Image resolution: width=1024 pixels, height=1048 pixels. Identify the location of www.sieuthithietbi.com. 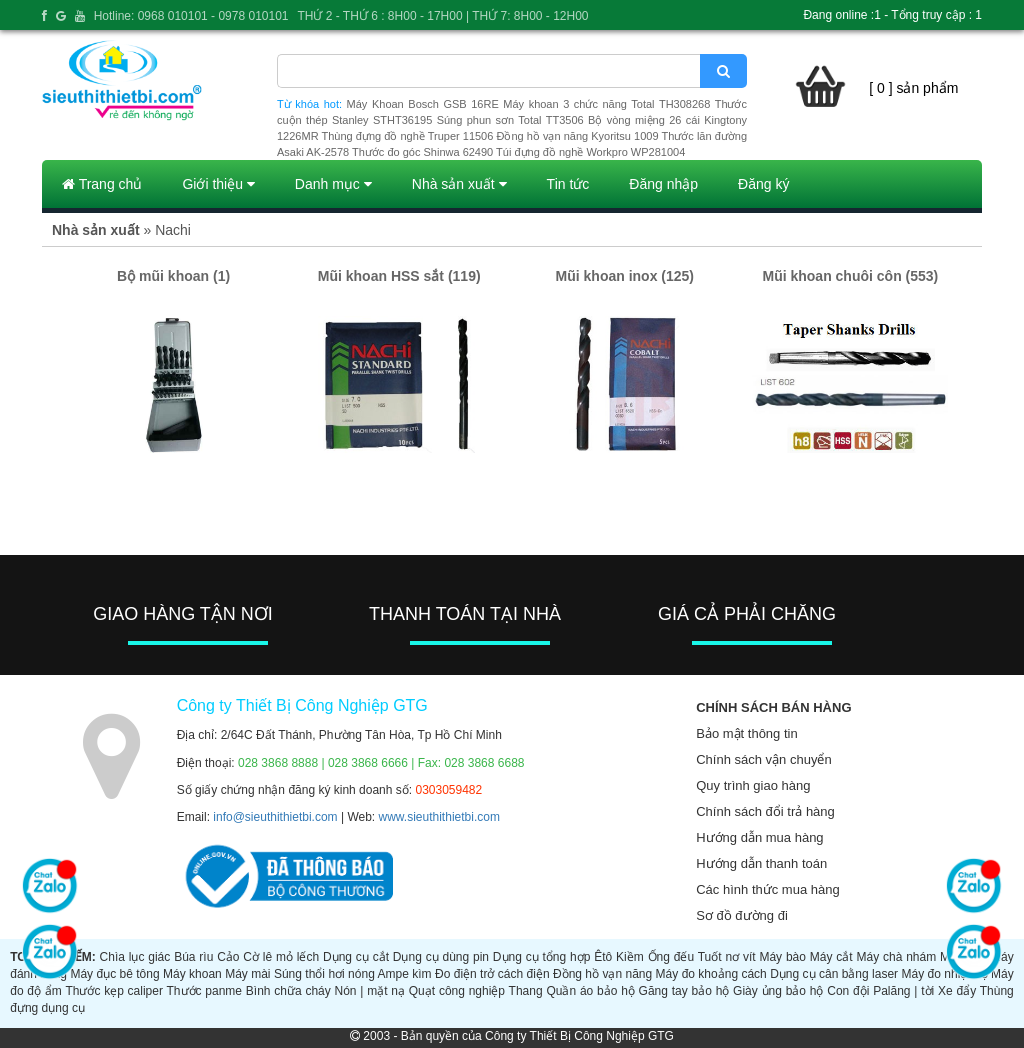
(439, 817).